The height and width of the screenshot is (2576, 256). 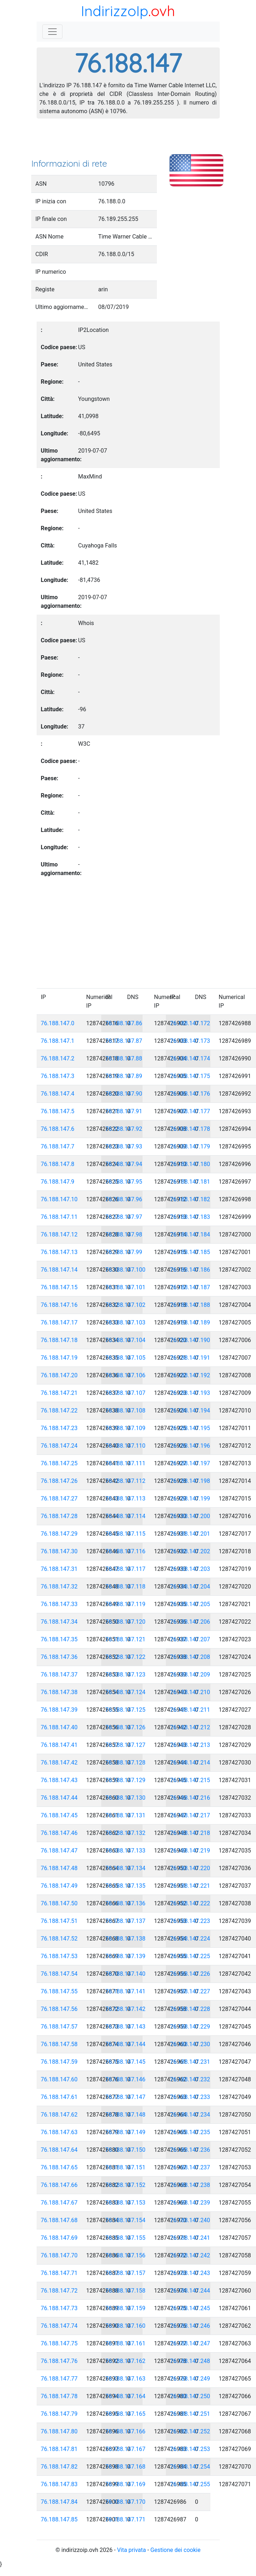 What do you see at coordinates (58, 1146) in the screenshot?
I see `76.188.147.7` at bounding box center [58, 1146].